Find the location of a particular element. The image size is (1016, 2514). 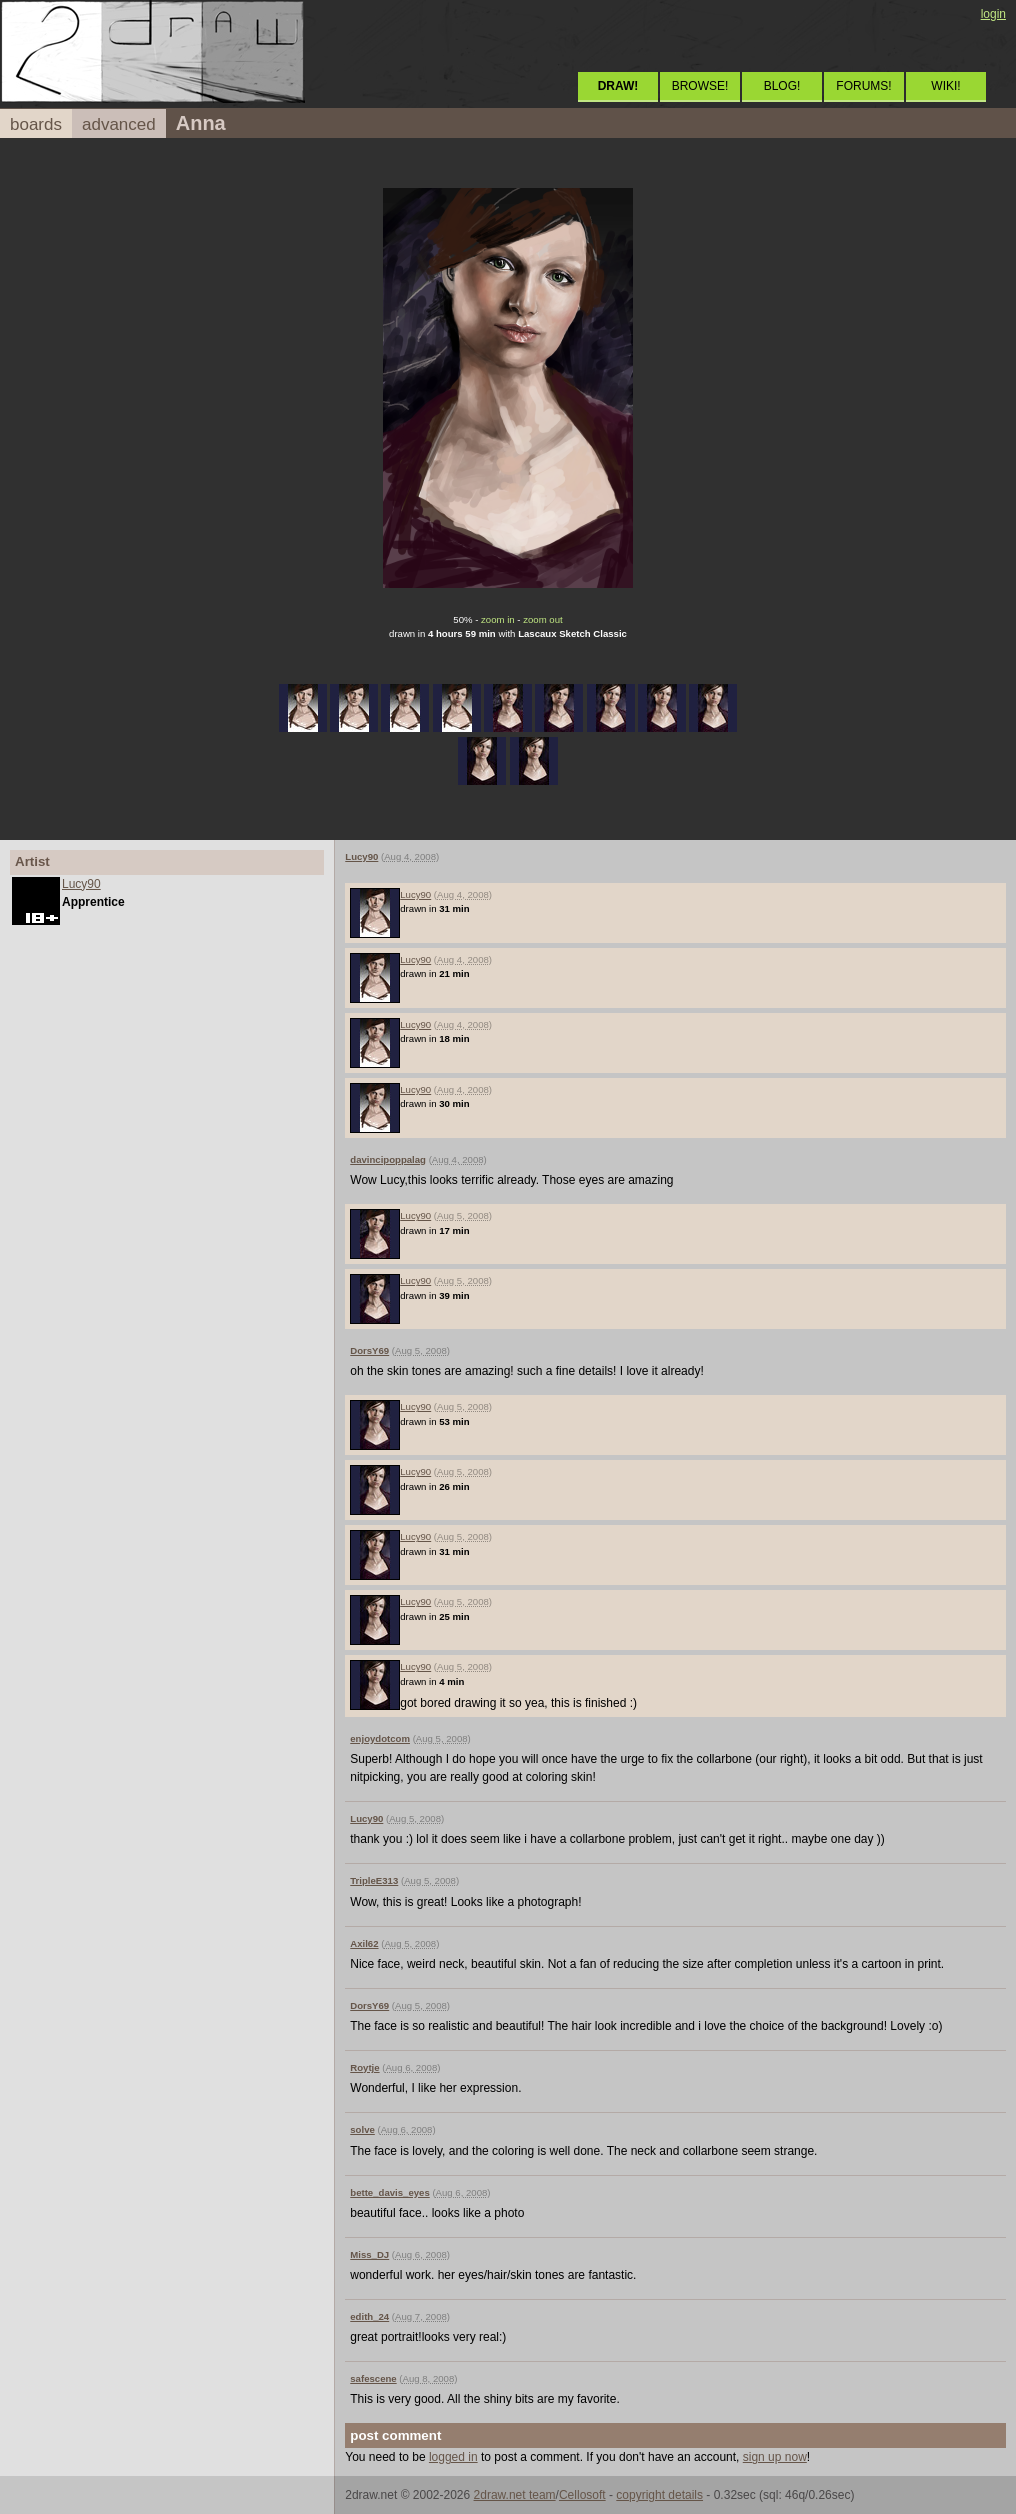

Cellosoft is located at coordinates (582, 2495).